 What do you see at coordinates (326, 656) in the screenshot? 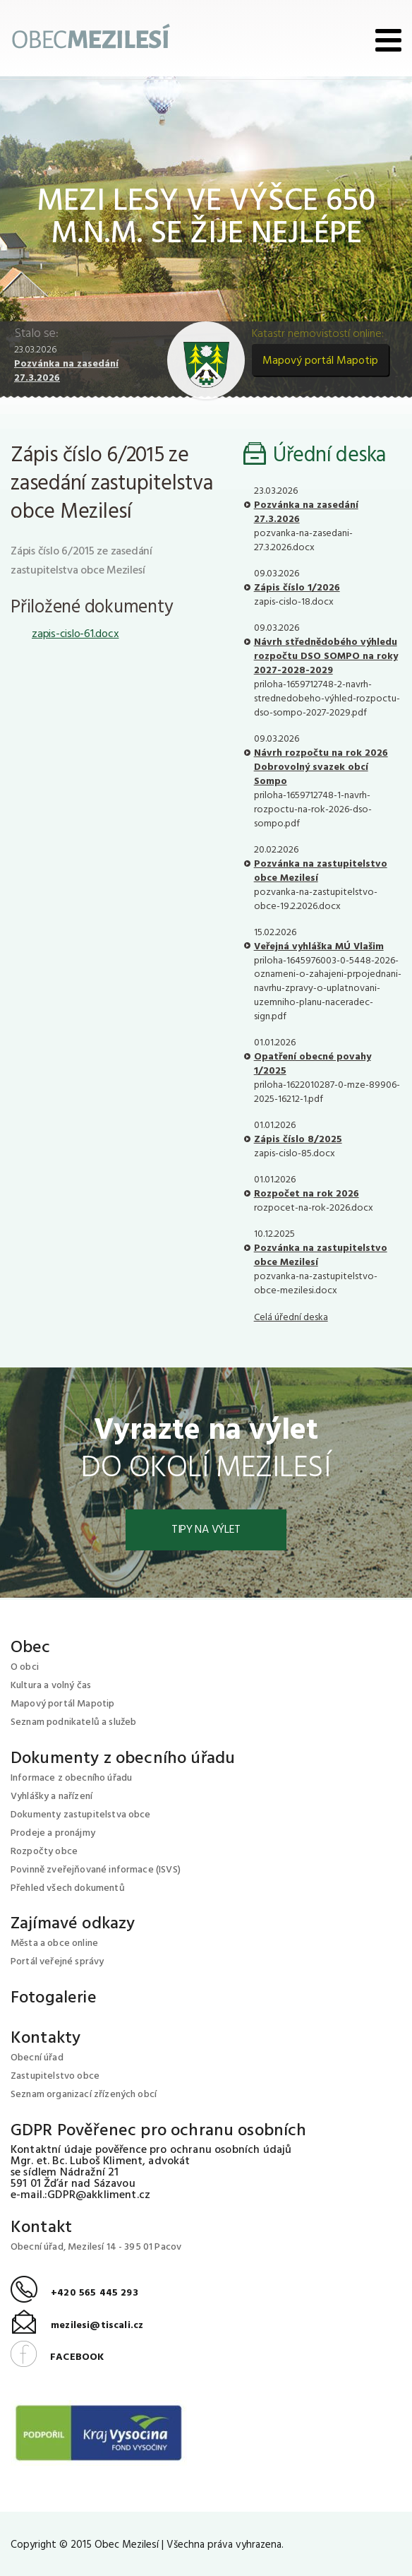
I see `Návrh střednědobého výhledu rozpočtu DSO SOMPO na roky 2027-2028-2029` at bounding box center [326, 656].